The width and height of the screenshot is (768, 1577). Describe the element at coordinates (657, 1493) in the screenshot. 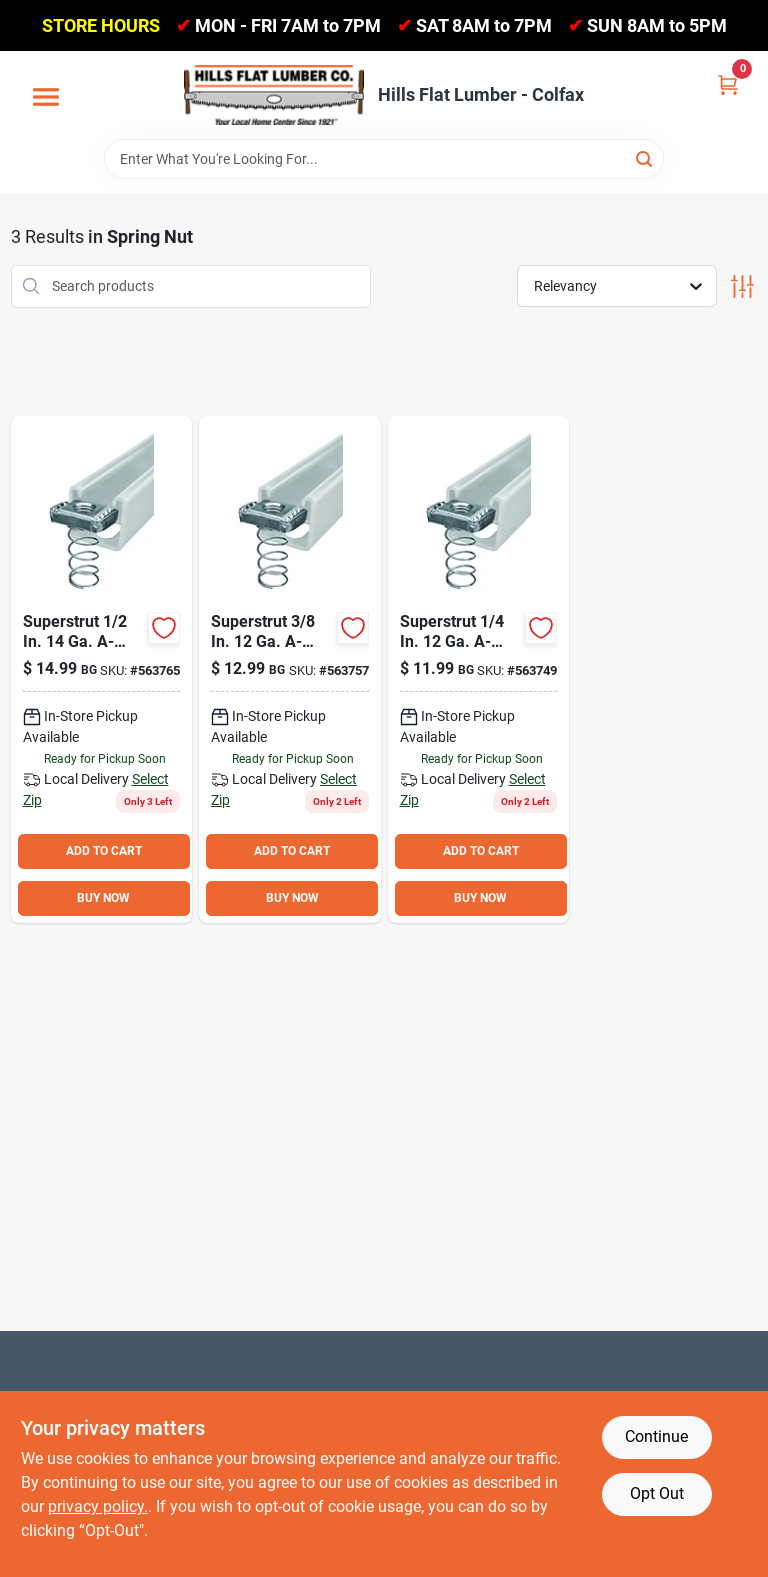

I see `Opt Out` at that location.